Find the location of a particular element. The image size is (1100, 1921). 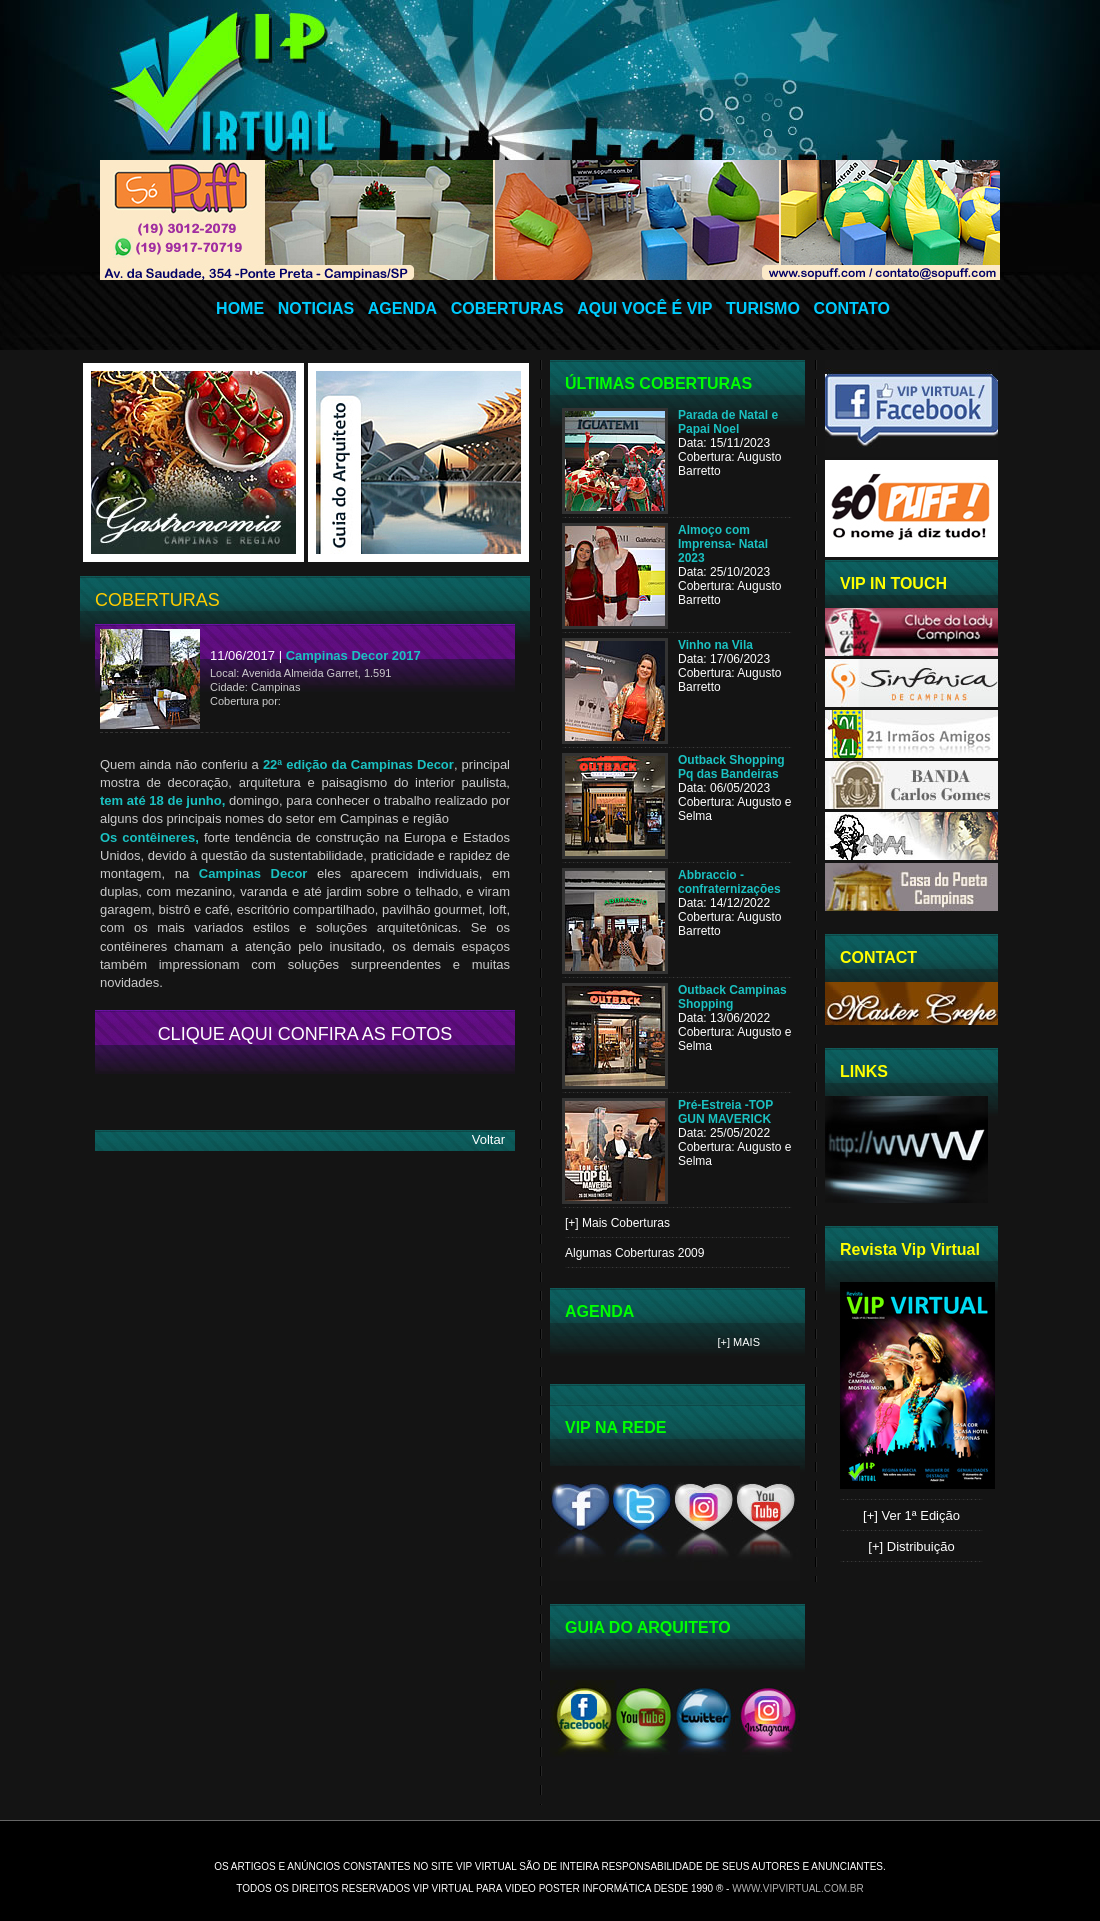

Voltar is located at coordinates (488, 1139).